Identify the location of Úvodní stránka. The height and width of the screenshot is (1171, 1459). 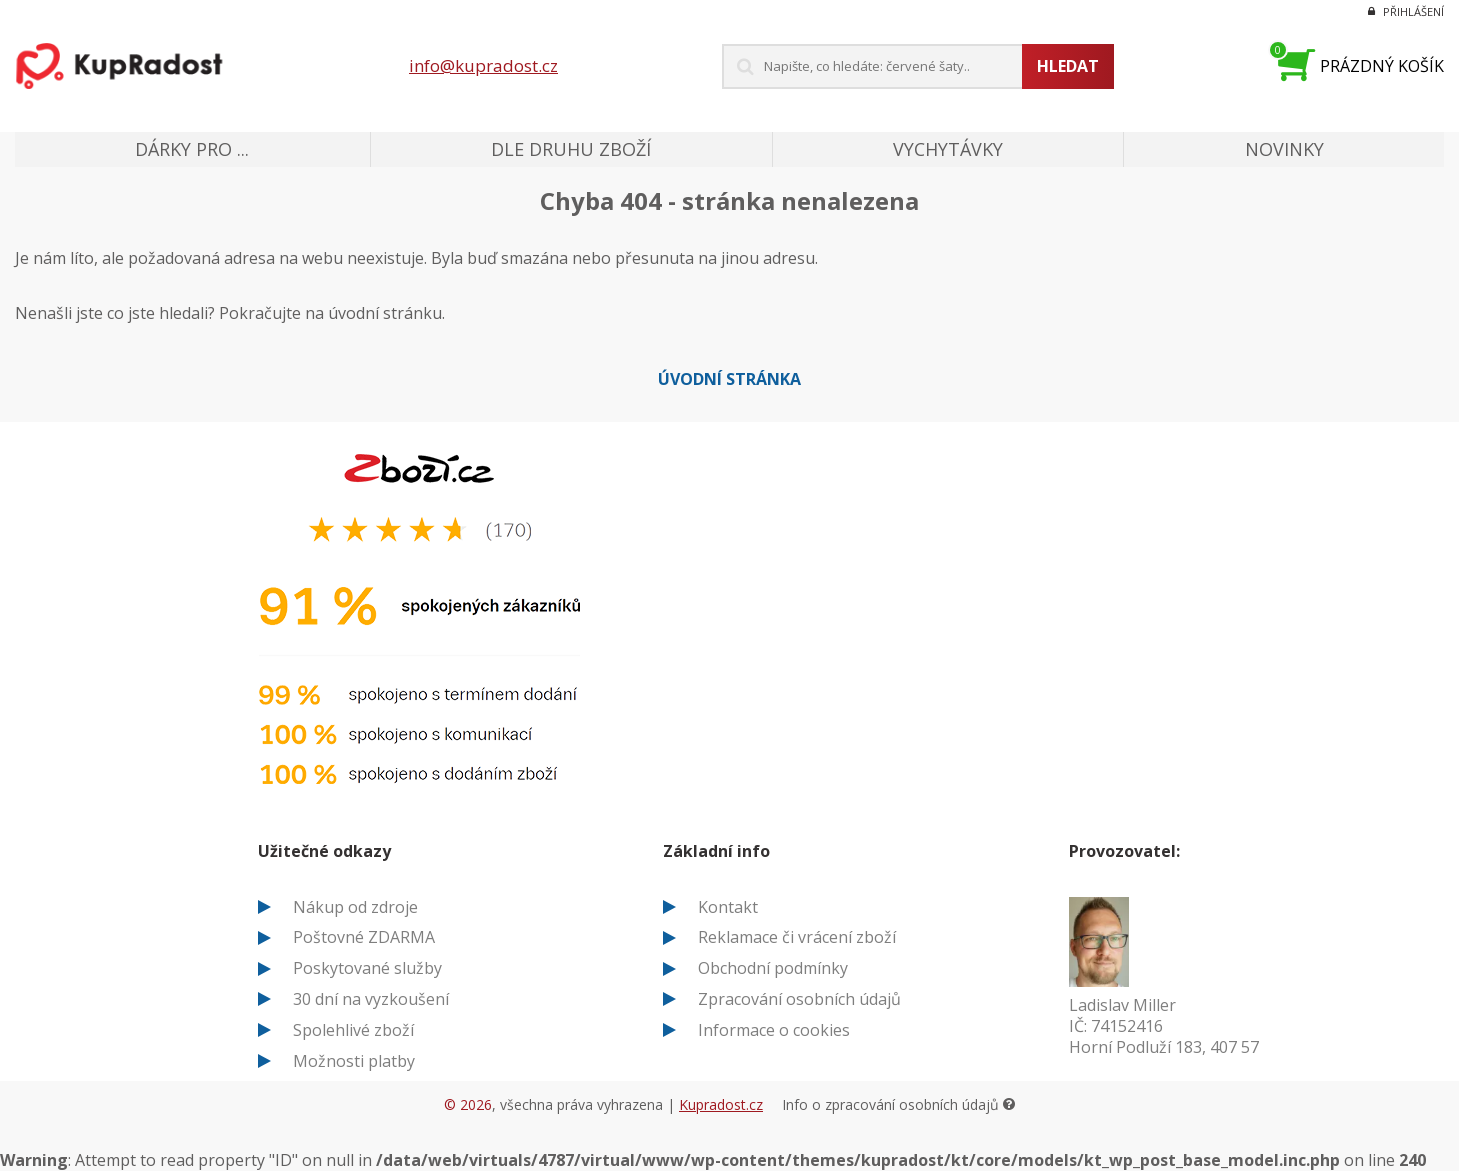
(729, 379).